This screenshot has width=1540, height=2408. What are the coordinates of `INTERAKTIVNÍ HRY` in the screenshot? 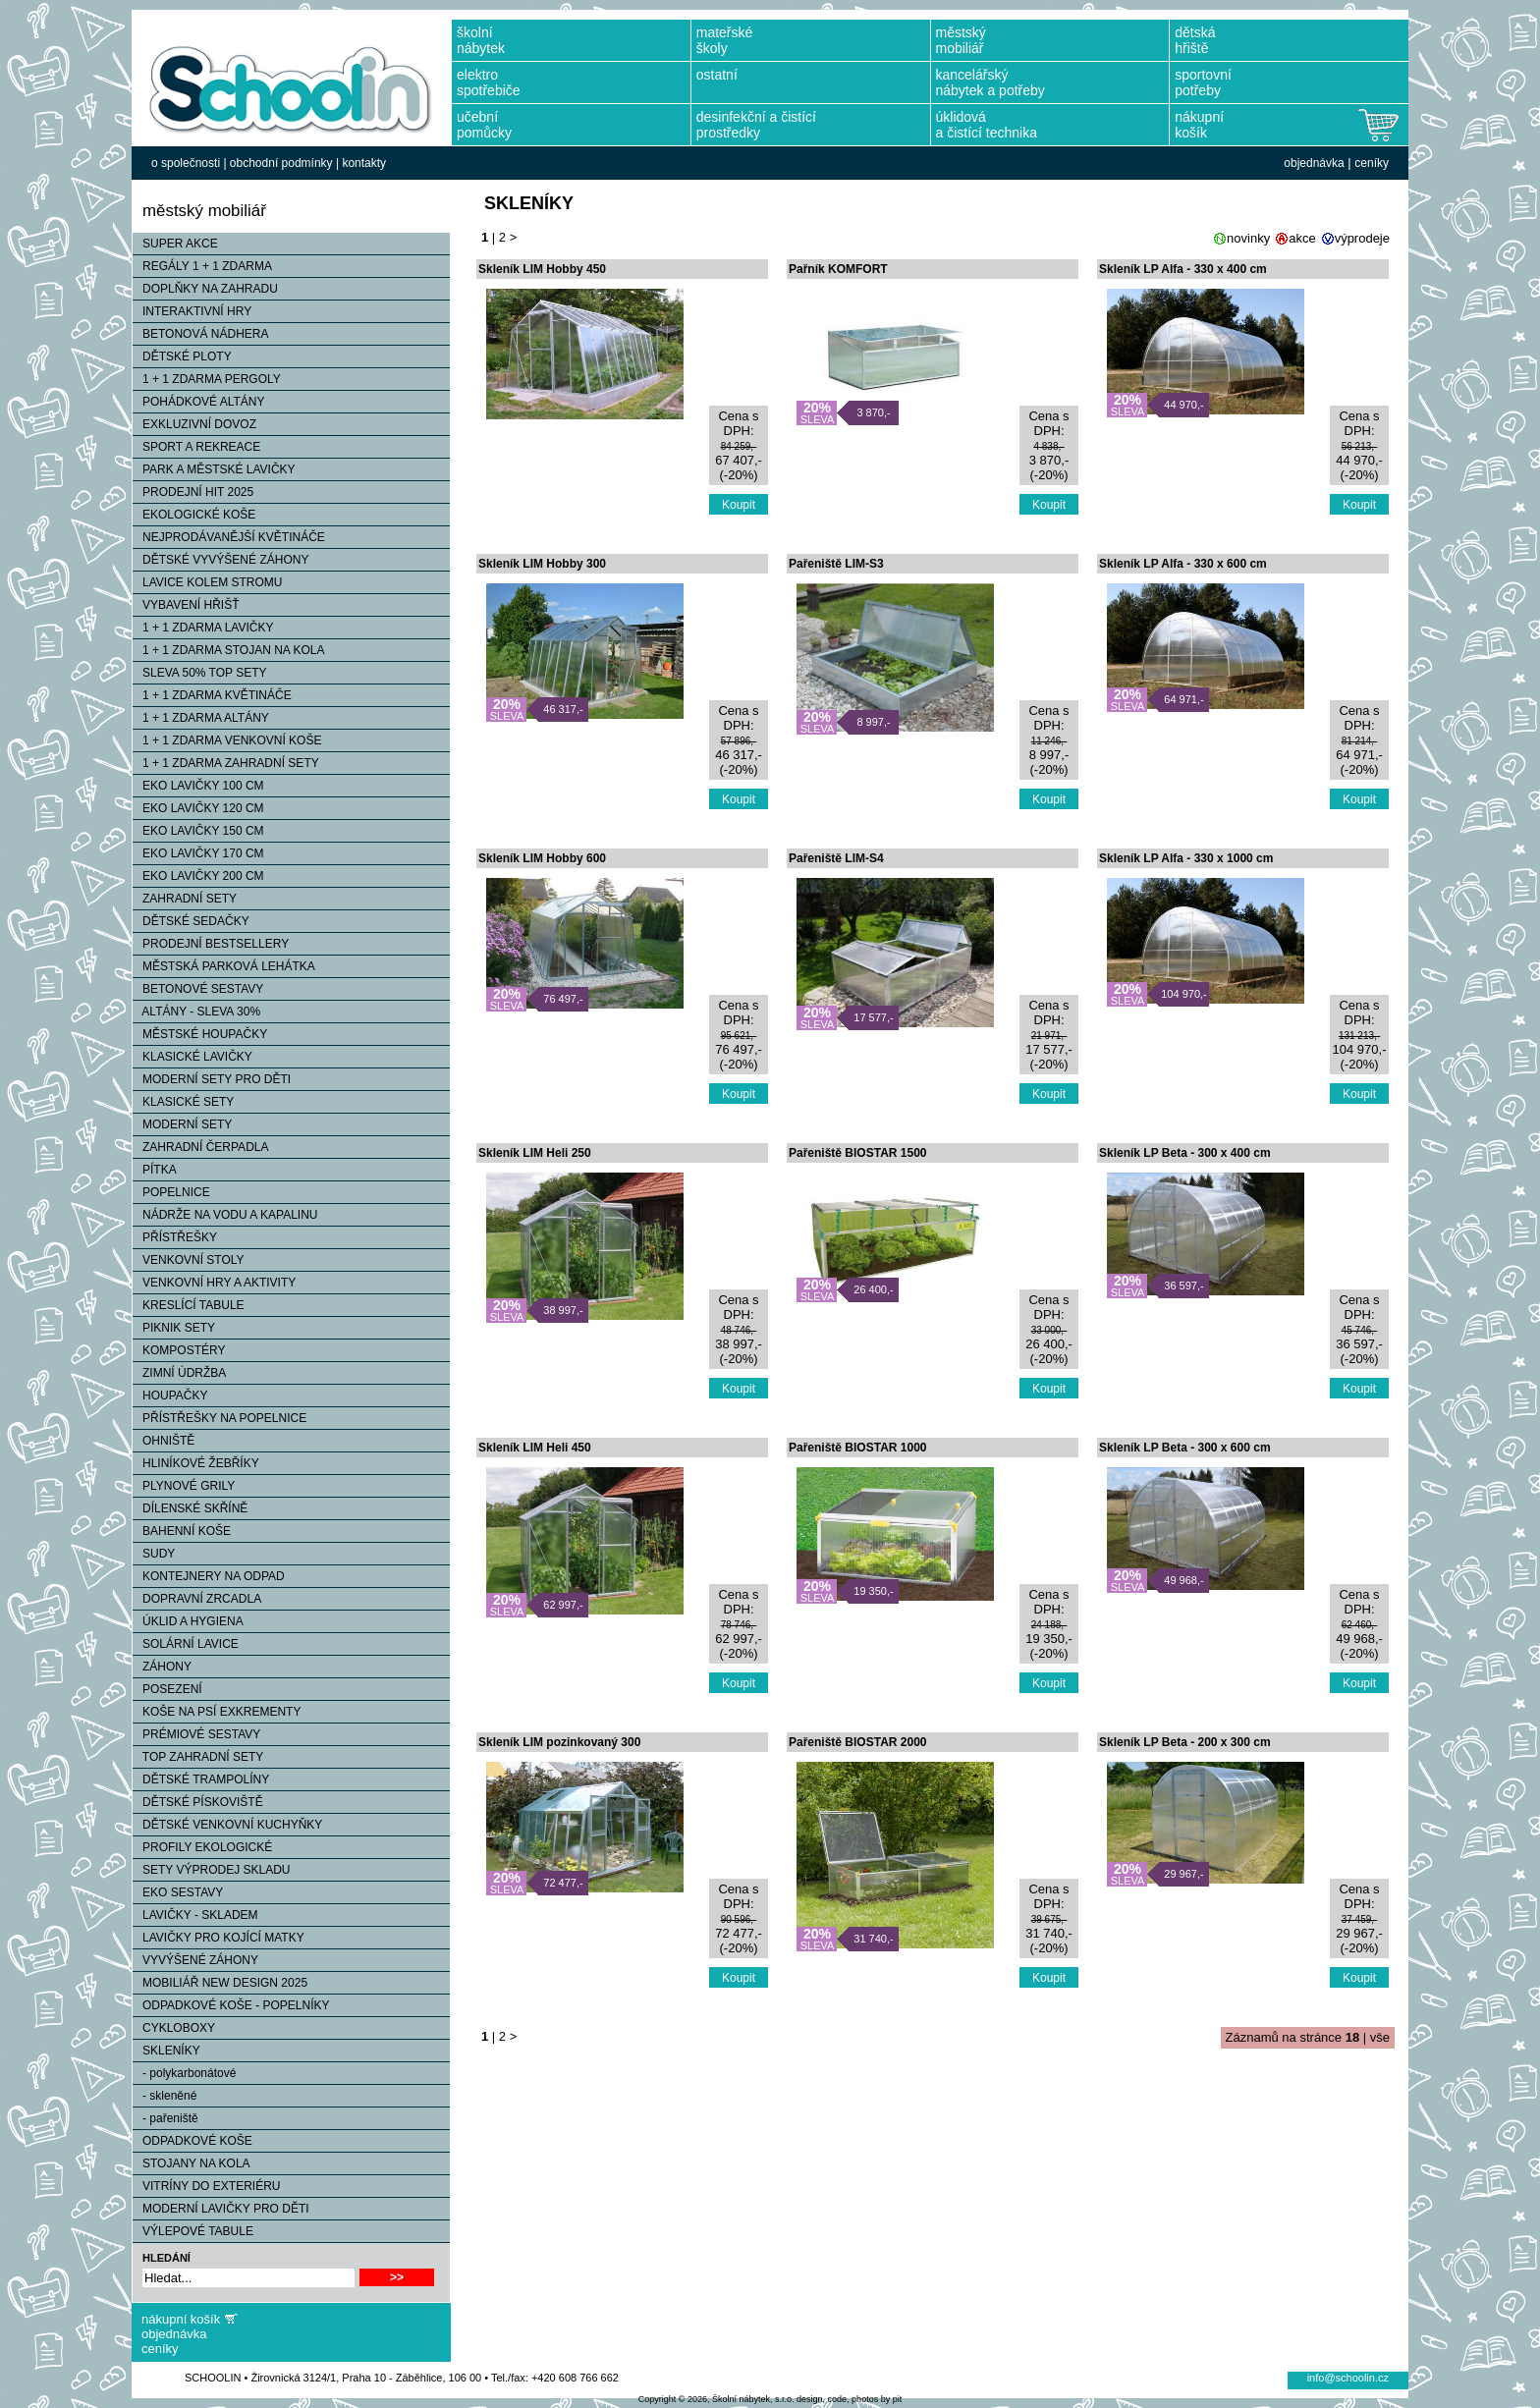 It's located at (192, 311).